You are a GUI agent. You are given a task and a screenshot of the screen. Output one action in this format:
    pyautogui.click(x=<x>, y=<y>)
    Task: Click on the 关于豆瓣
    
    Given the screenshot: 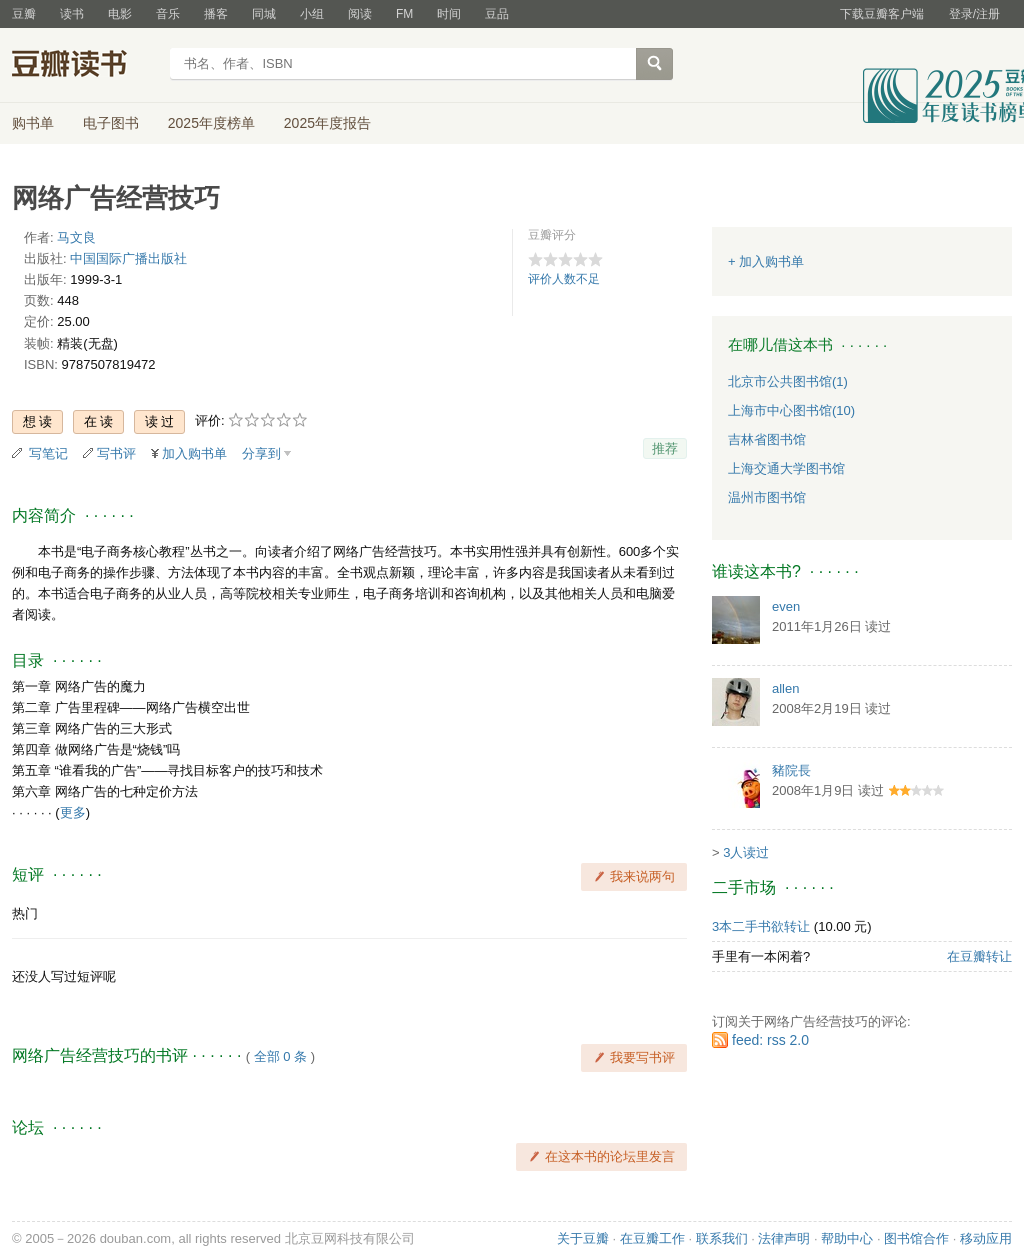 What is the action you would take?
    pyautogui.click(x=583, y=1238)
    